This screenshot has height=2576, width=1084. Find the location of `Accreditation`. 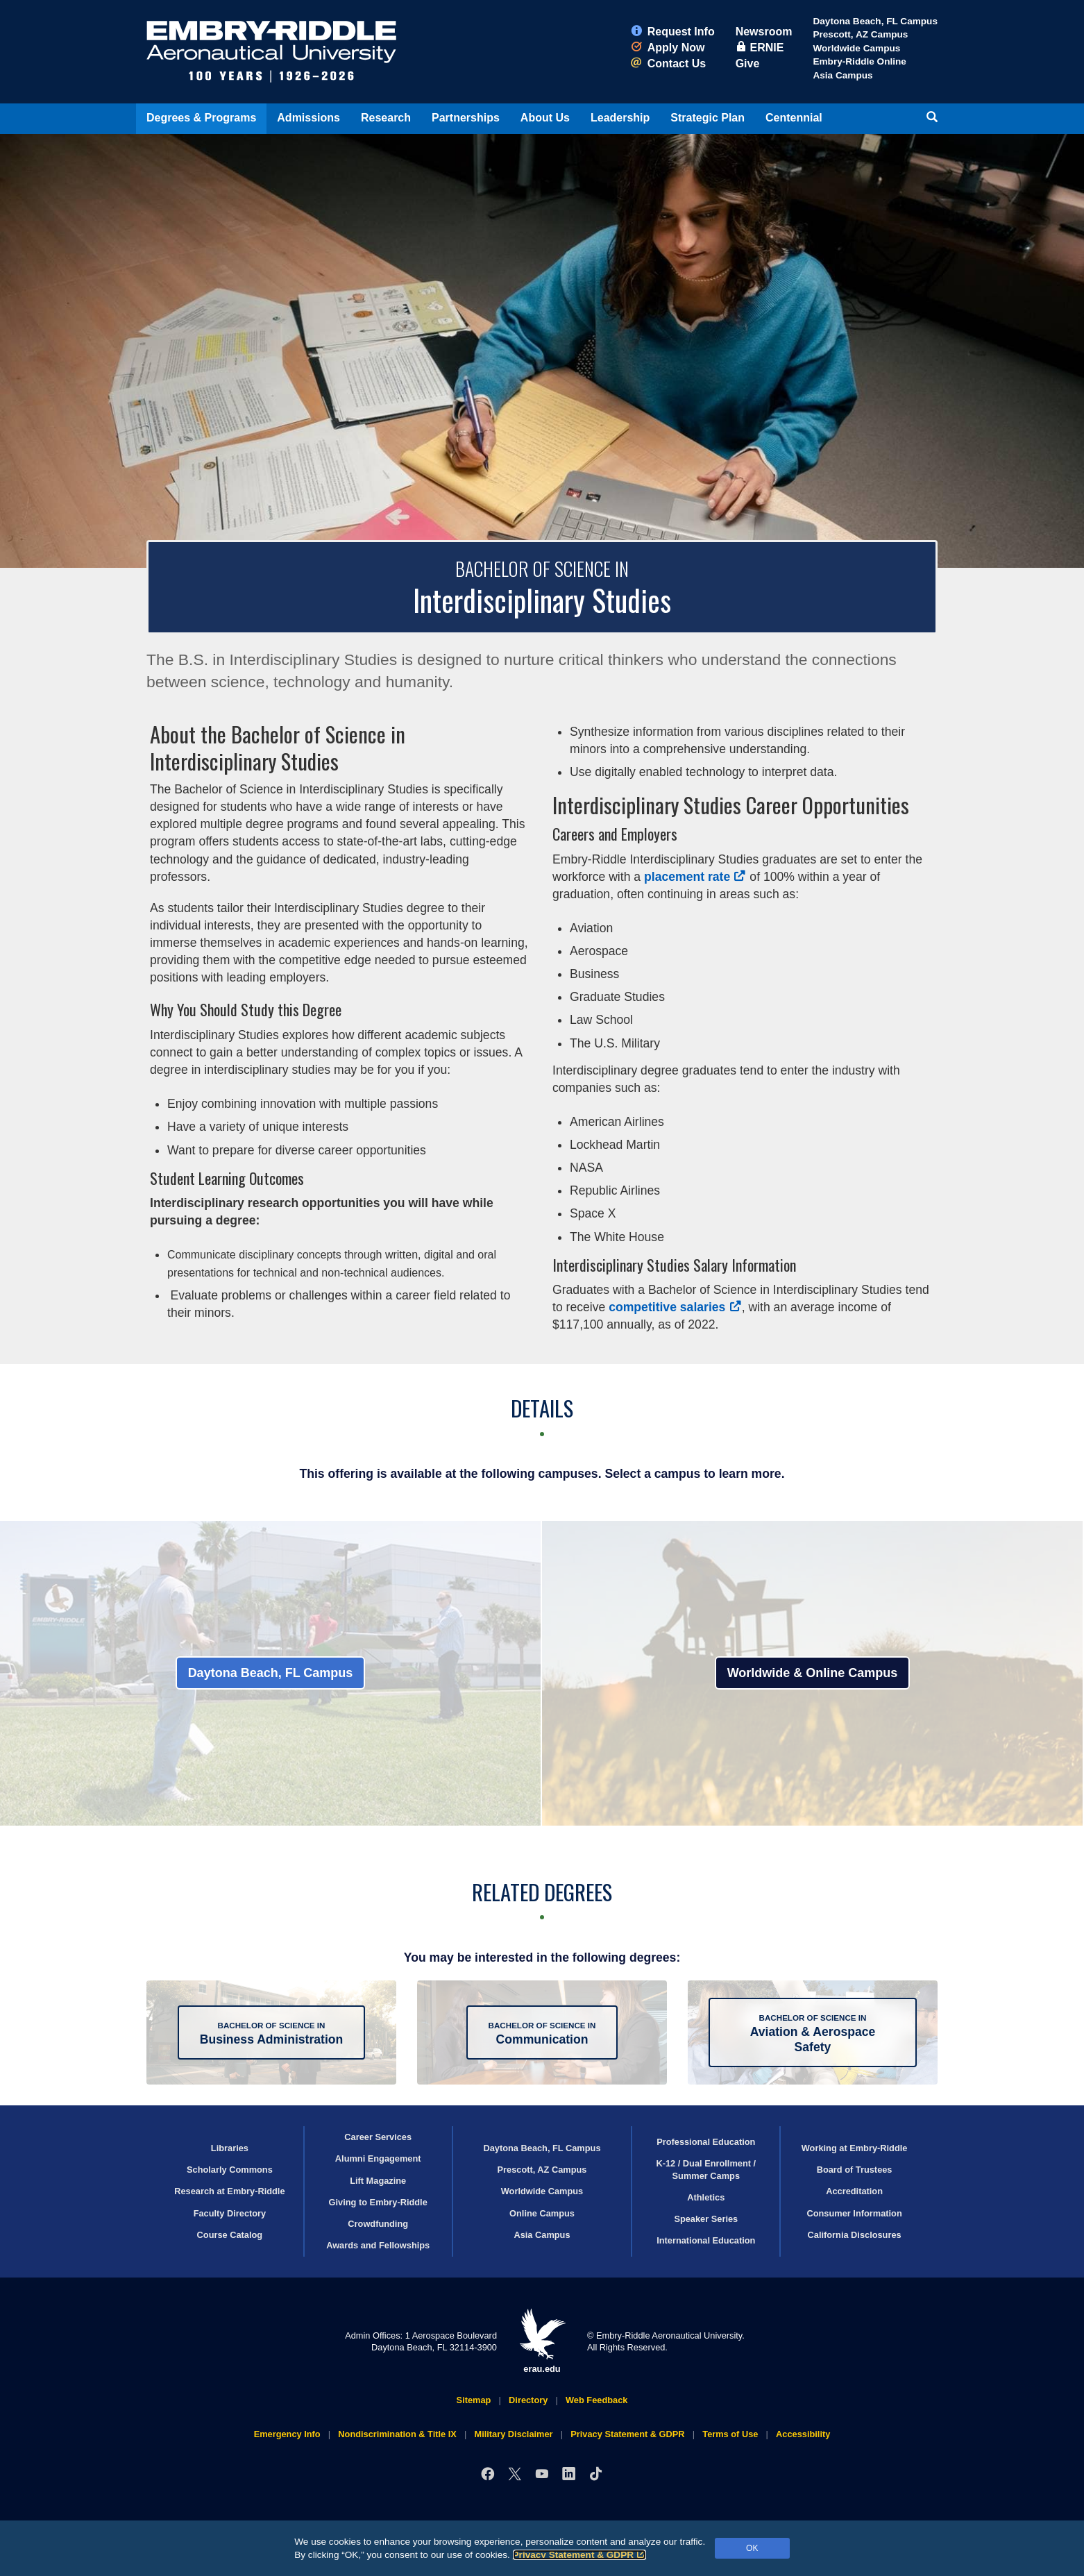

Accreditation is located at coordinates (854, 2191).